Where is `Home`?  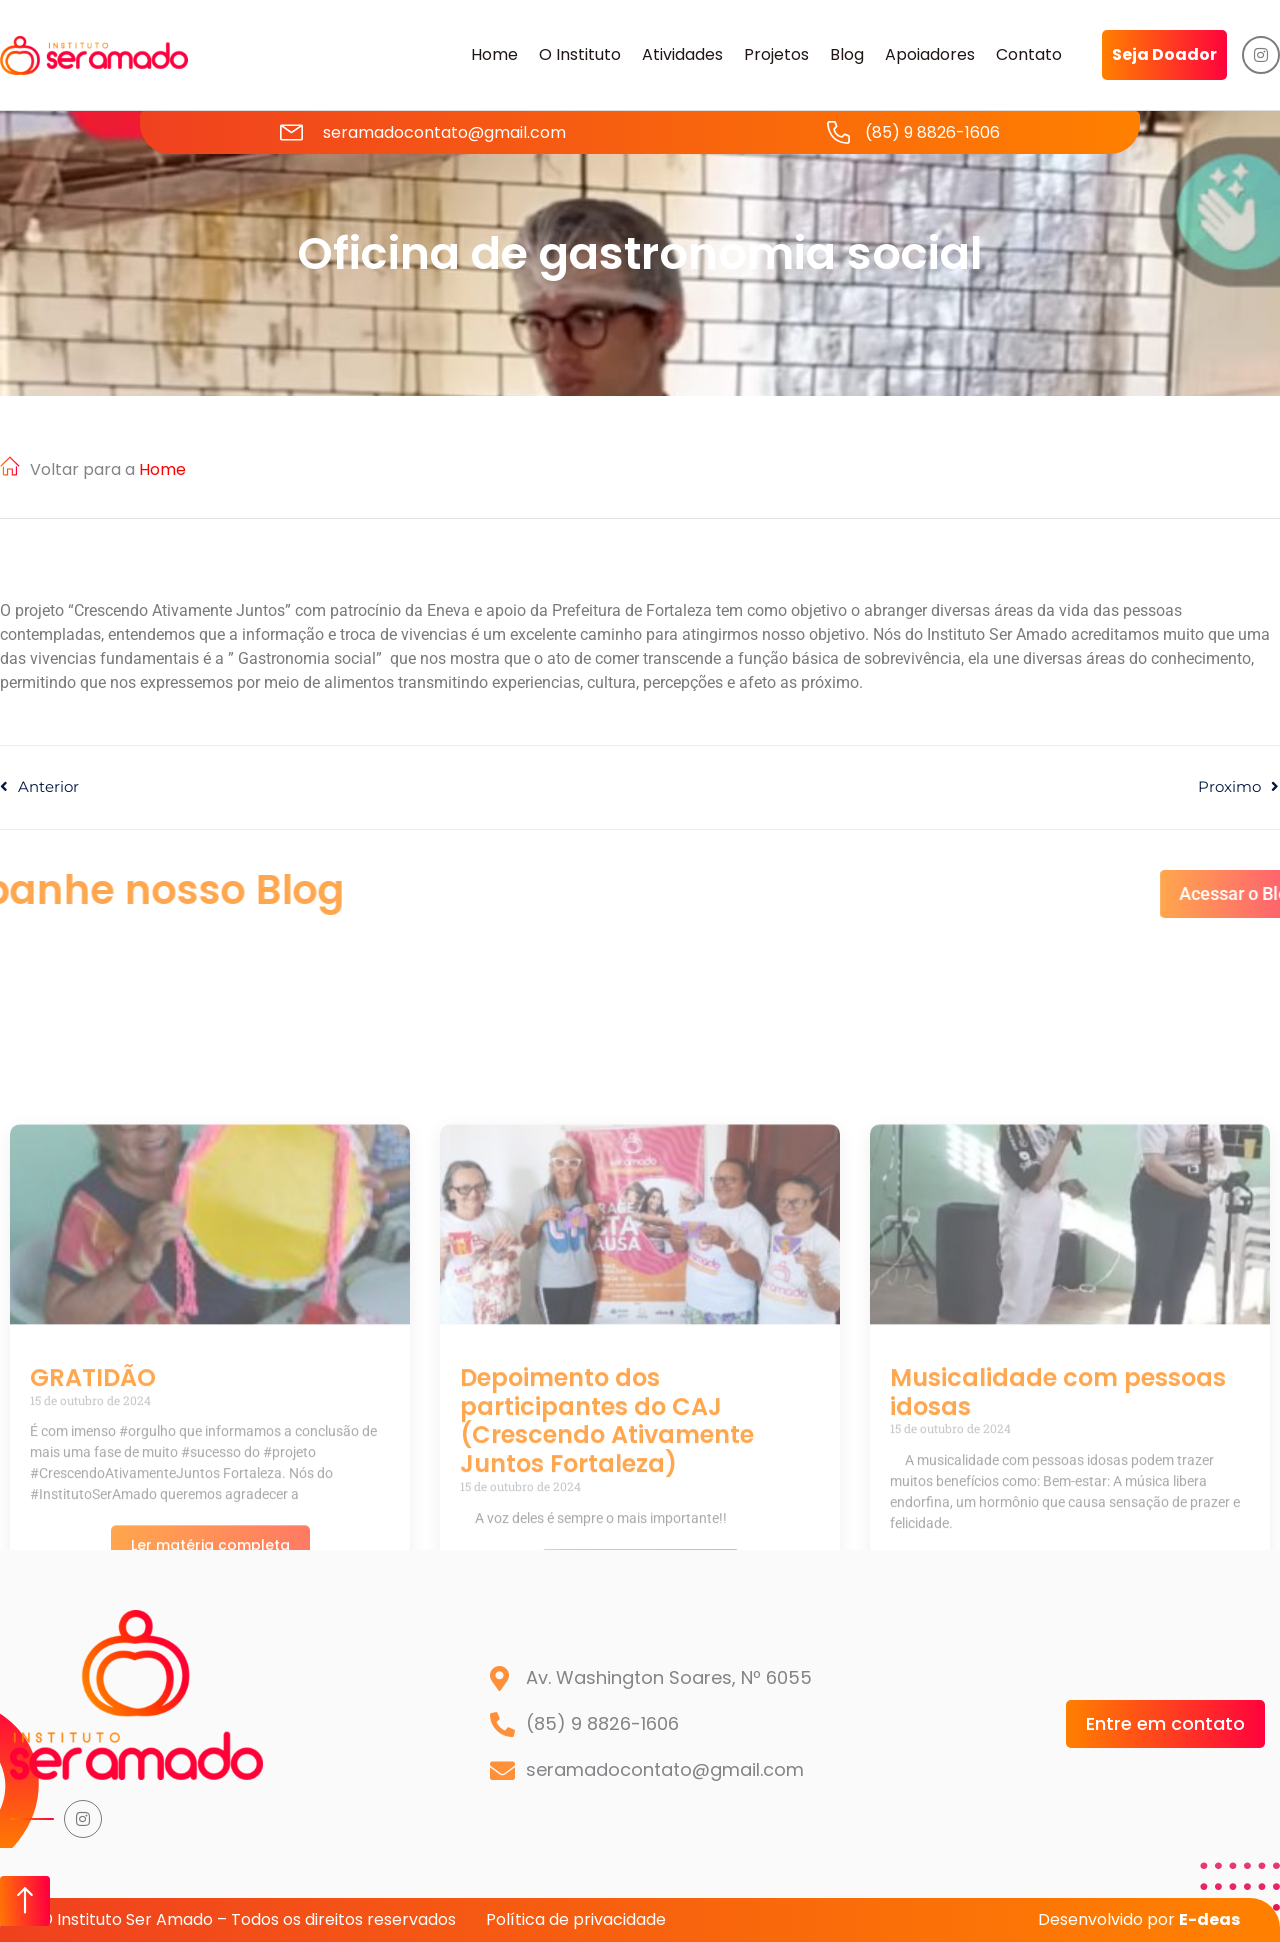
Home is located at coordinates (494, 54).